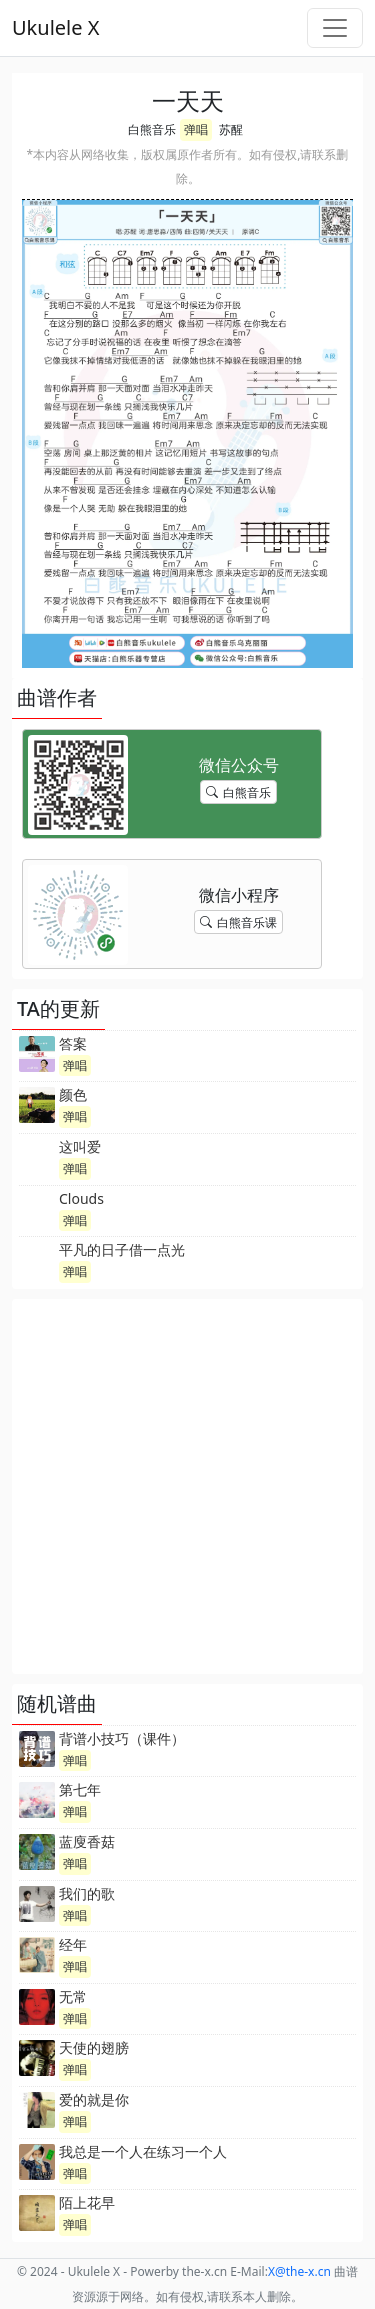 This screenshot has width=375, height=2309. I want to click on 爱的就是你, so click(94, 2099).